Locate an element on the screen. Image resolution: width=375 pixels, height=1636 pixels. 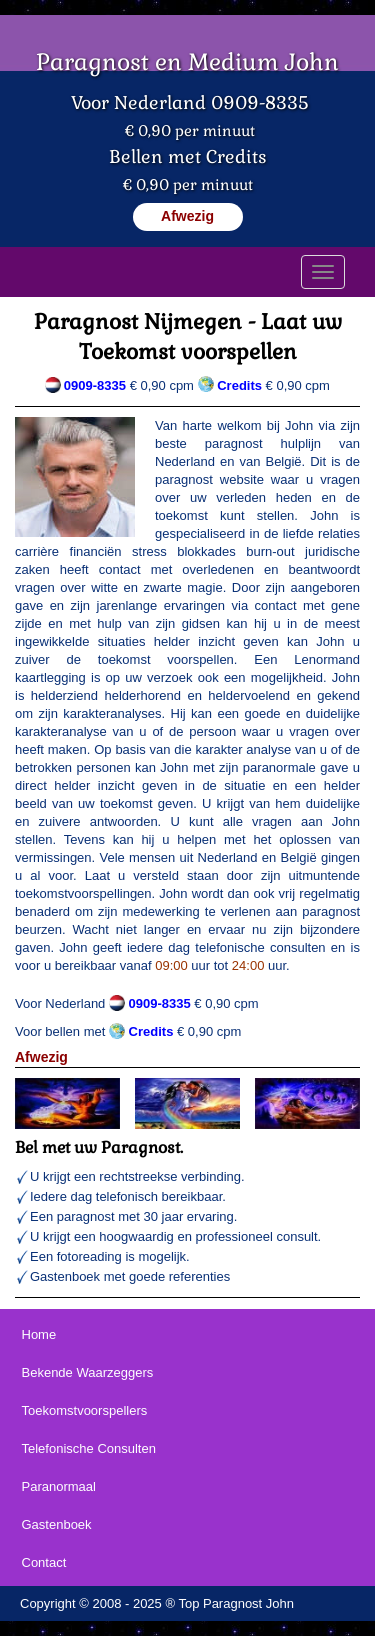
Credits is located at coordinates (151, 1031).